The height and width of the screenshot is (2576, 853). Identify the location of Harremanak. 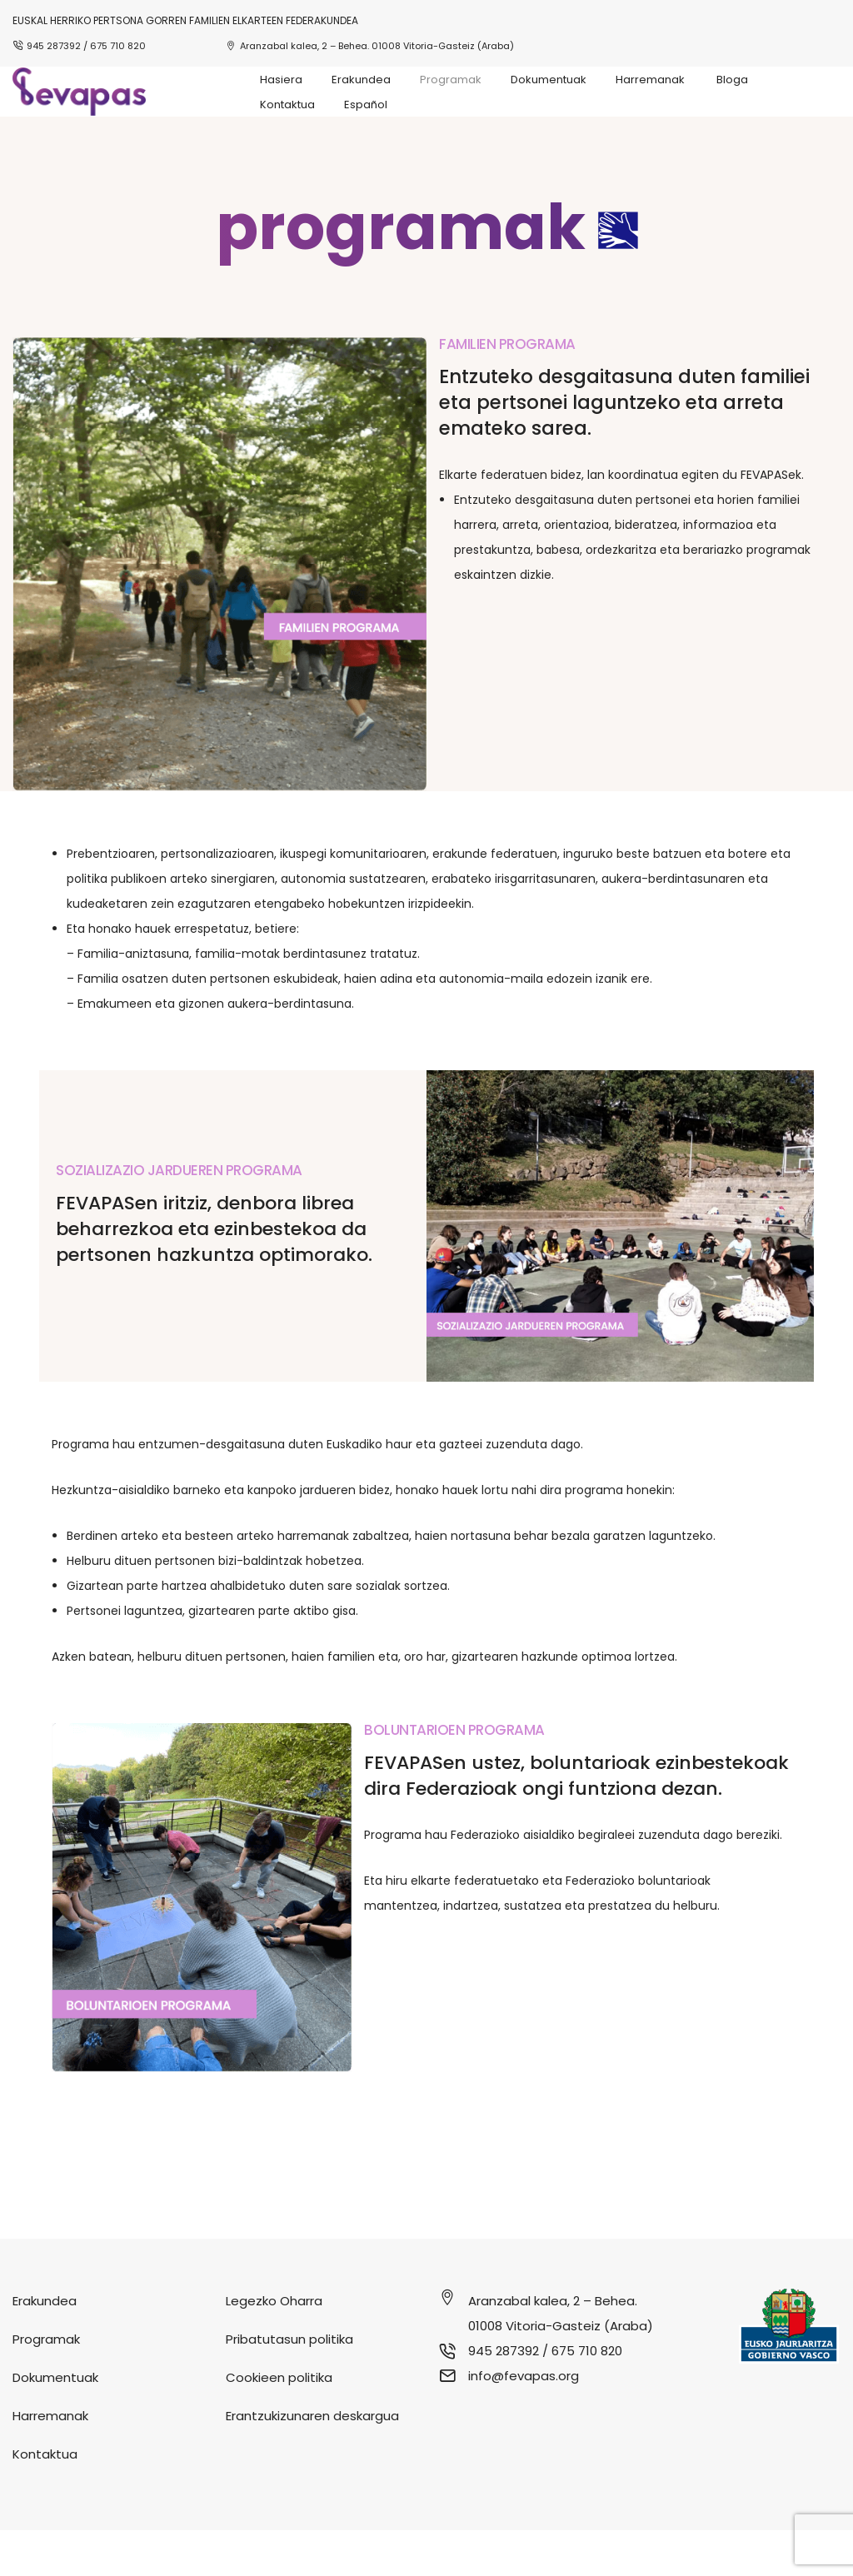
(651, 79).